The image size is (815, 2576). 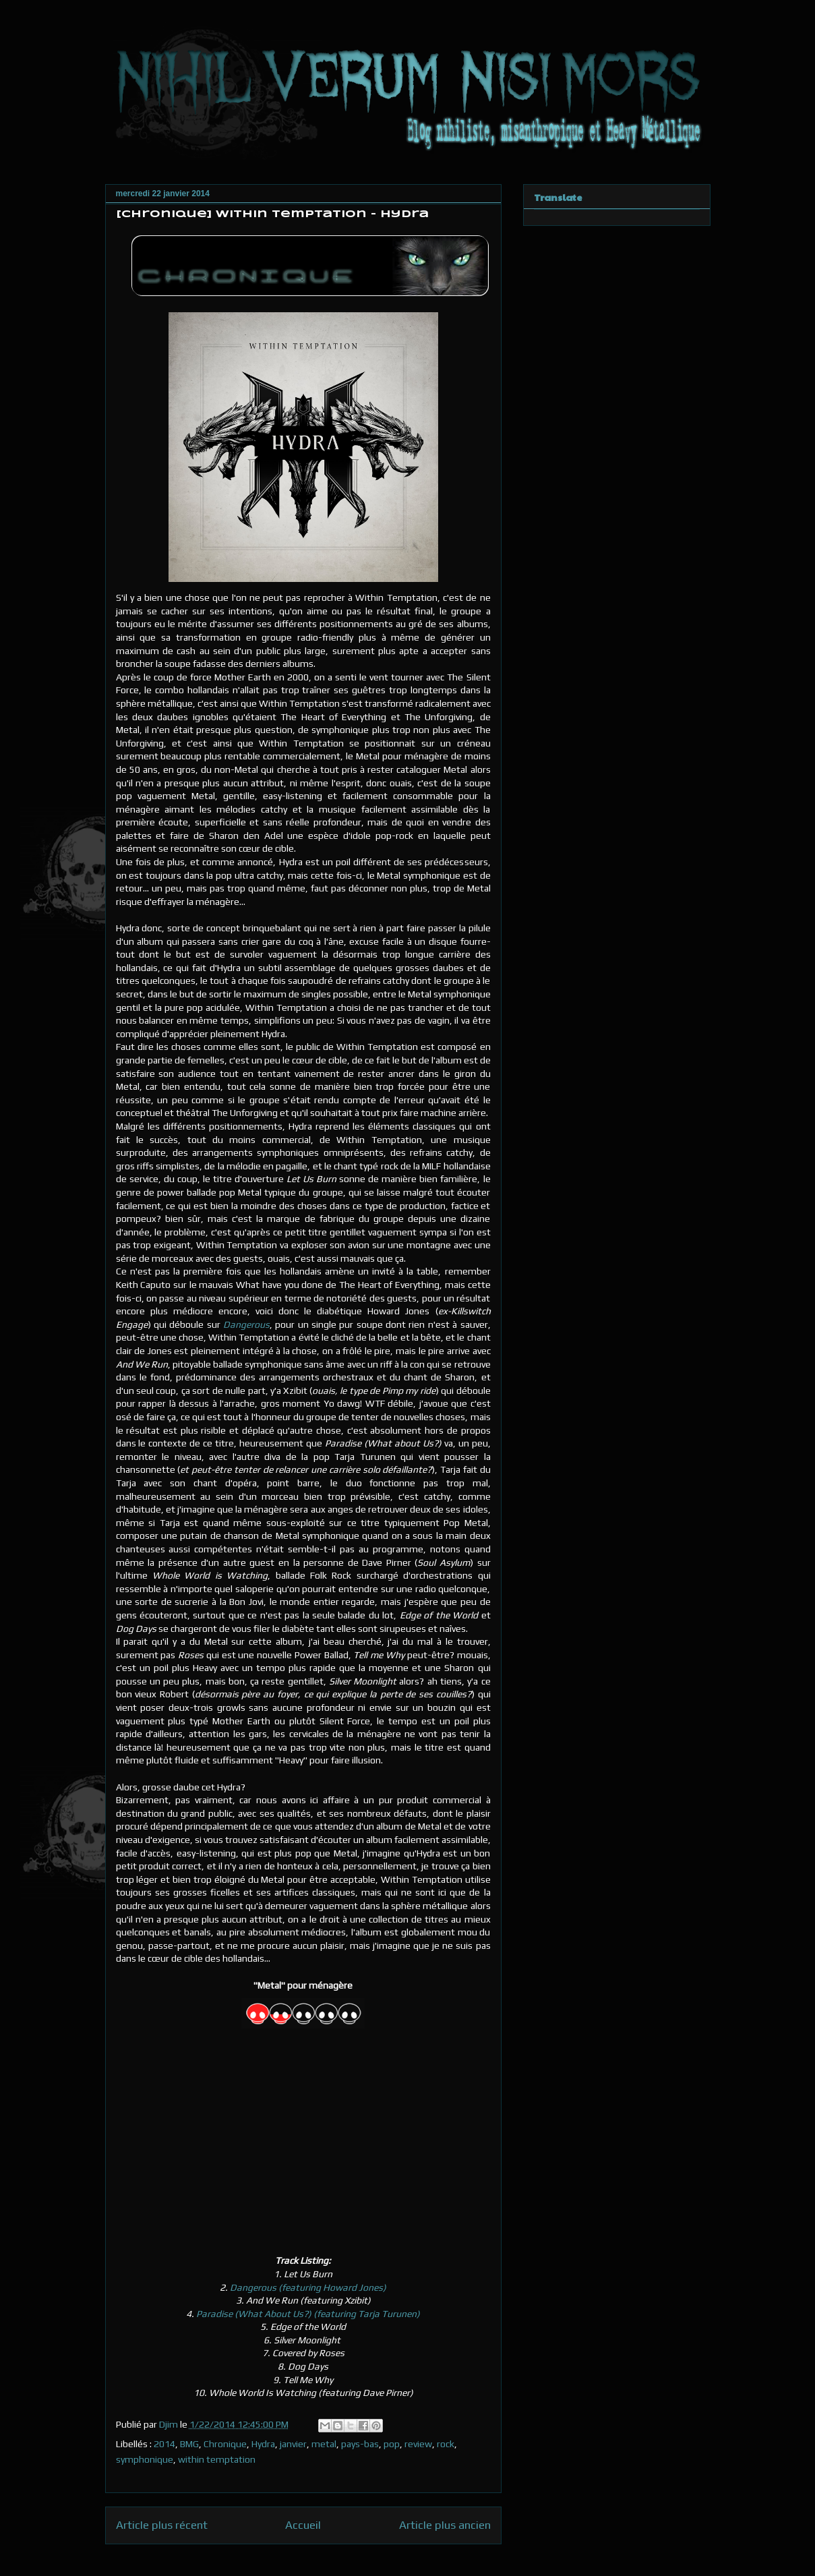 What do you see at coordinates (216, 2459) in the screenshot?
I see `within temptation` at bounding box center [216, 2459].